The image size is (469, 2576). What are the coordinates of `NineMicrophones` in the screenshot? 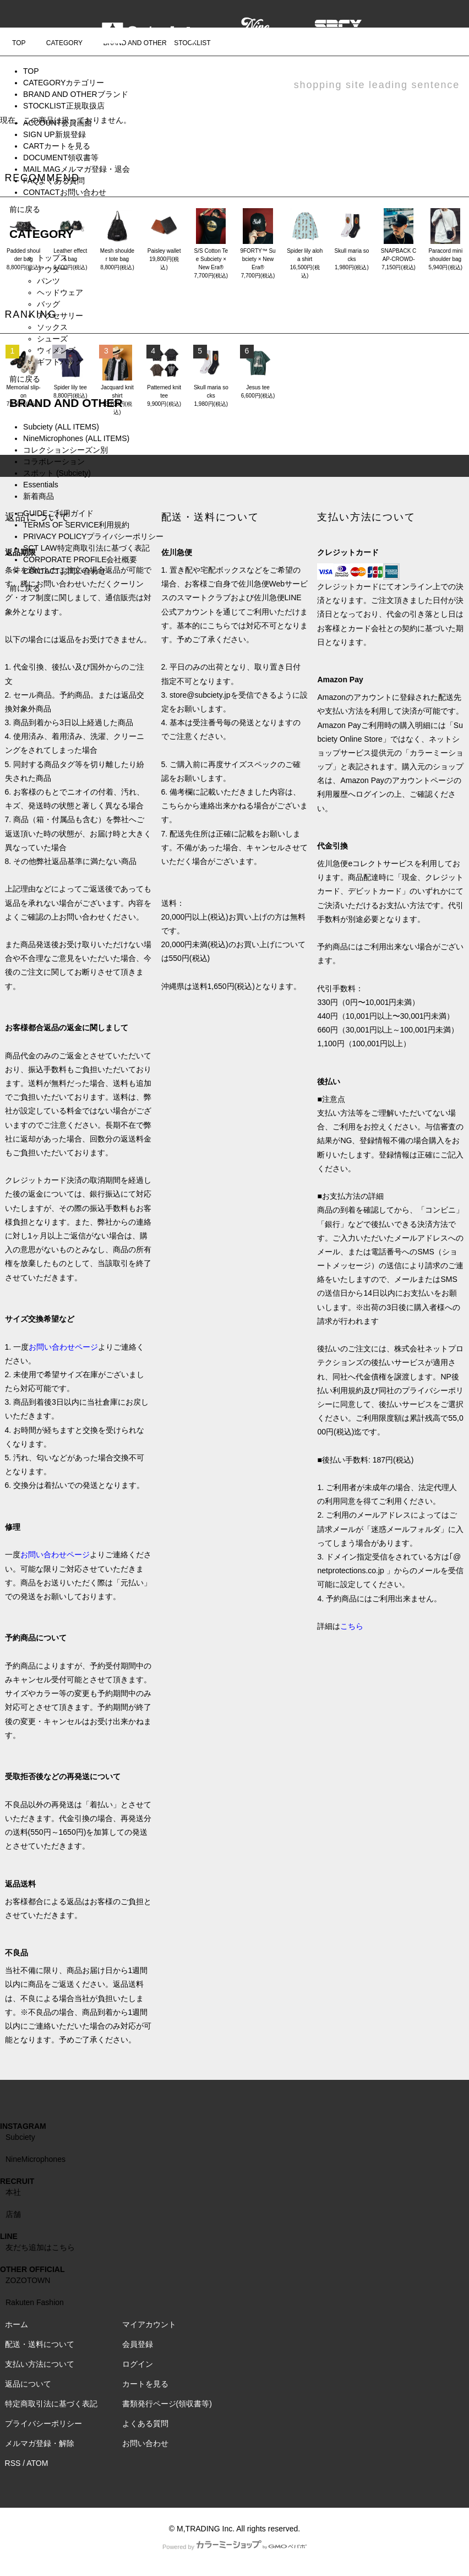 It's located at (36, 2159).